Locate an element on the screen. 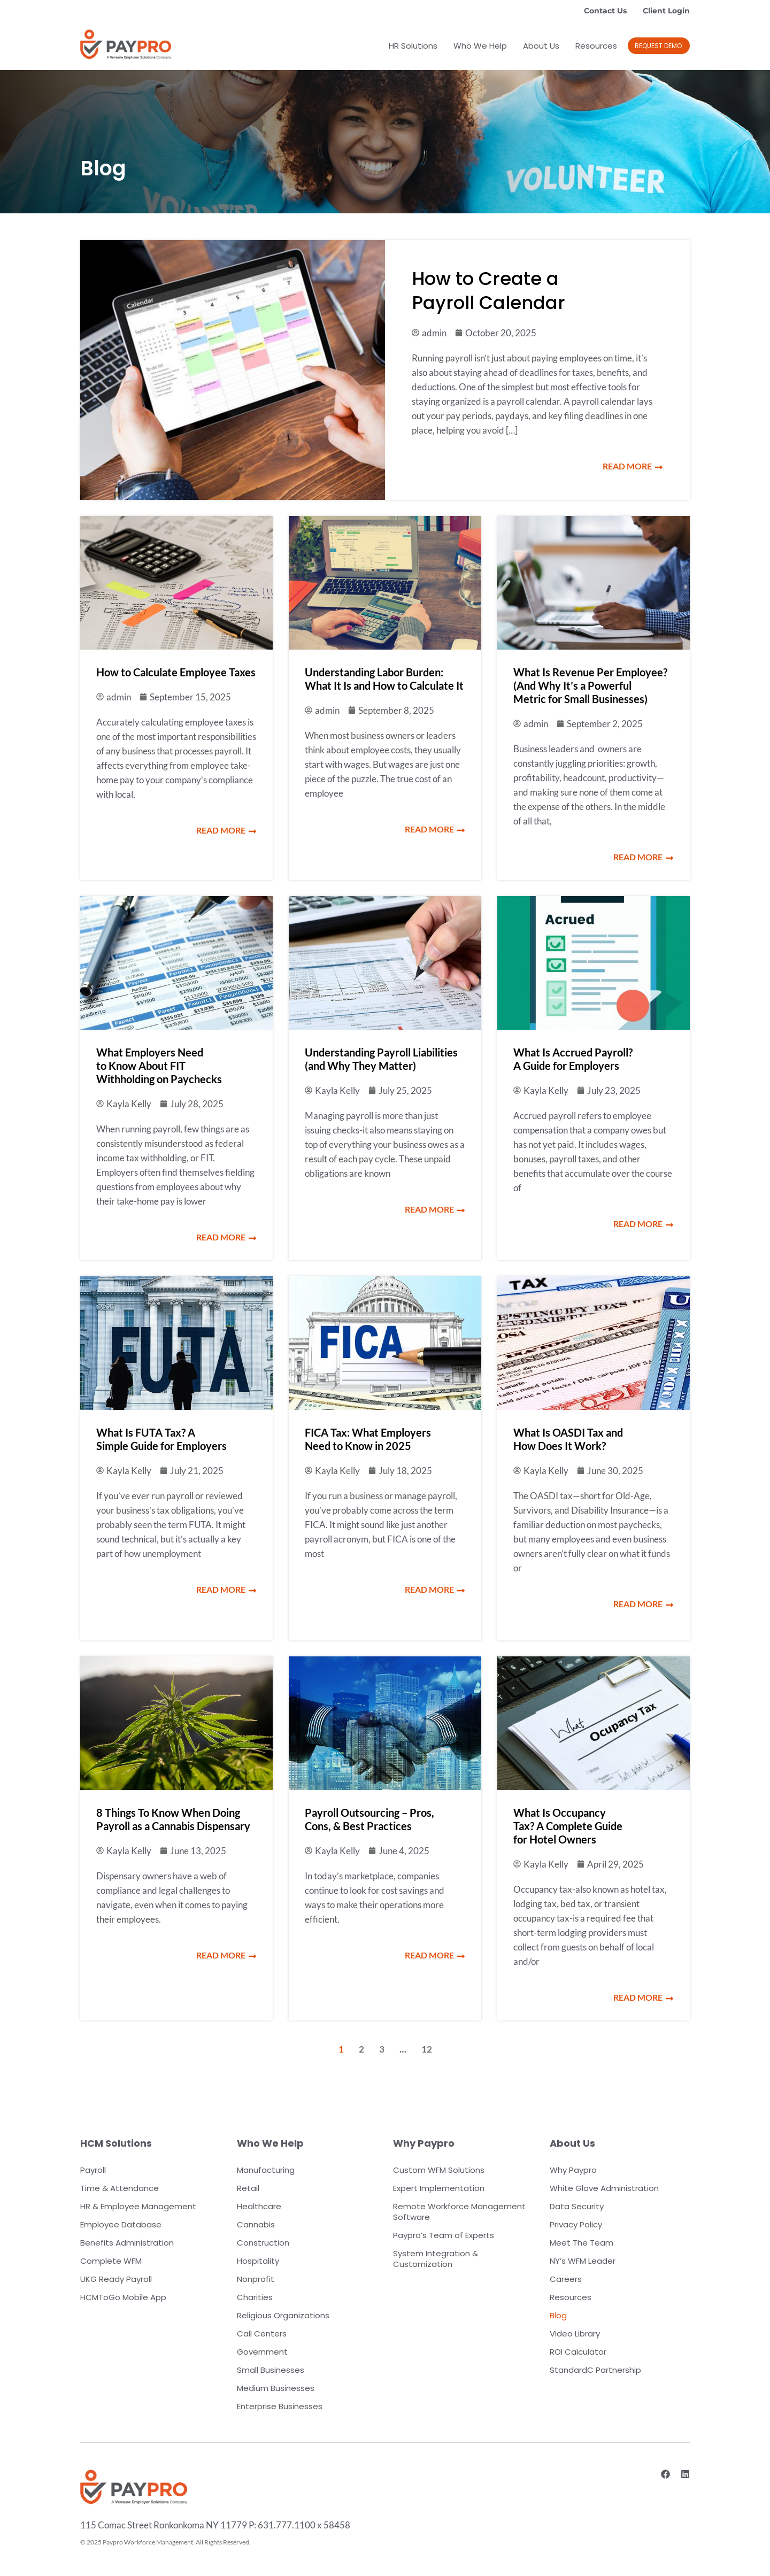  HR Solutions is located at coordinates (413, 45).